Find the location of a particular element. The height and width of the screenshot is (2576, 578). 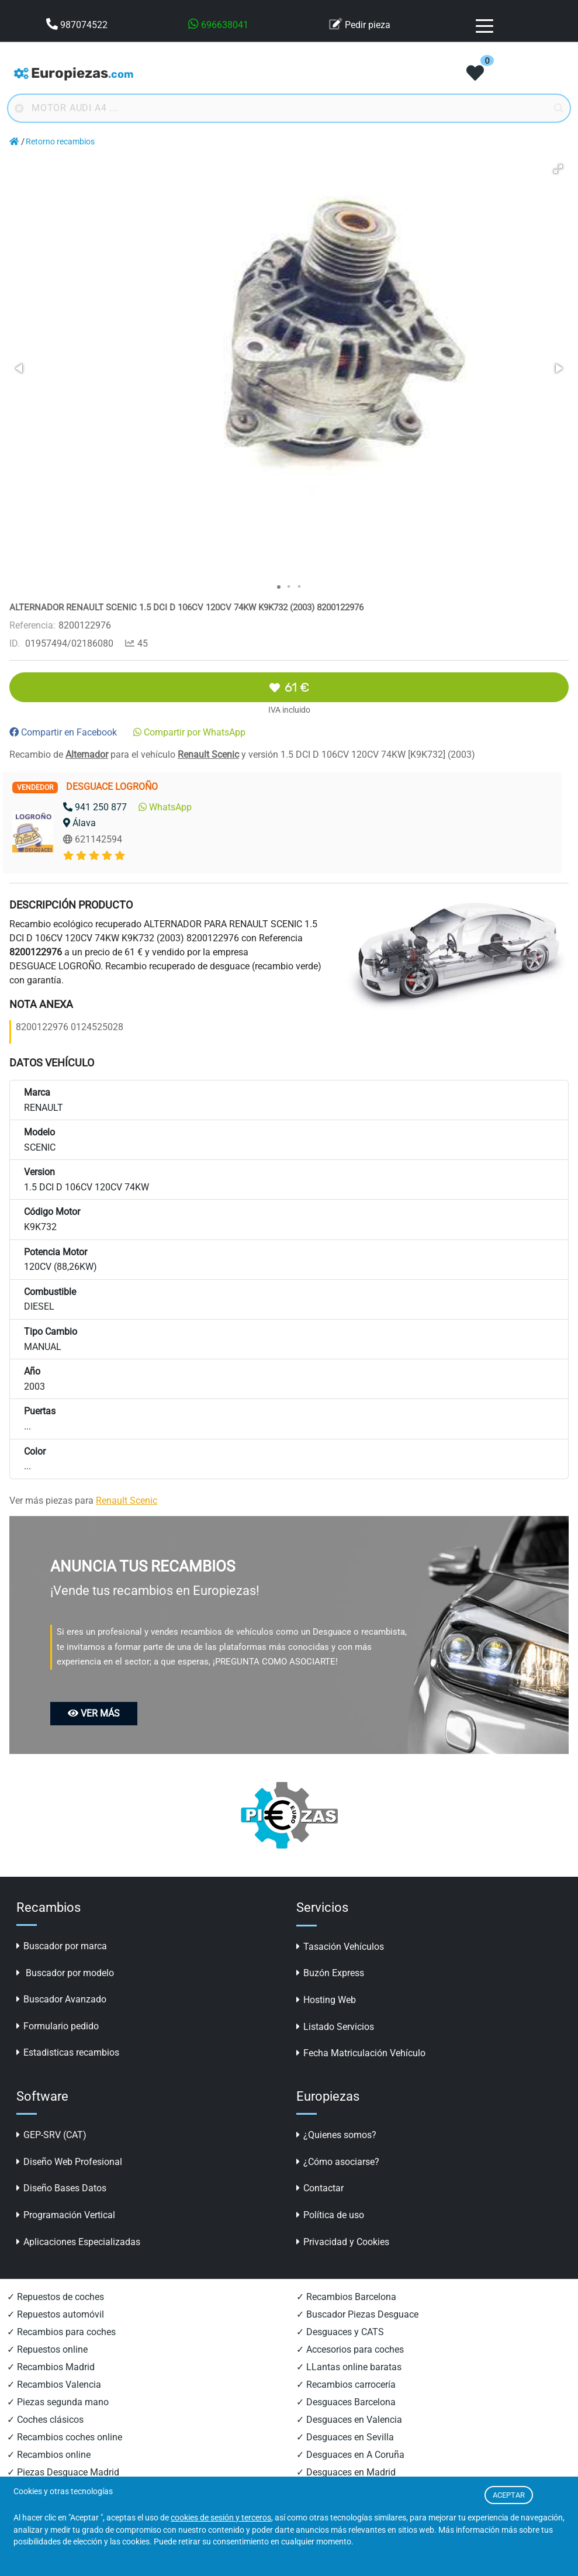

✓ Desguaces en A Coruña is located at coordinates (350, 2454).